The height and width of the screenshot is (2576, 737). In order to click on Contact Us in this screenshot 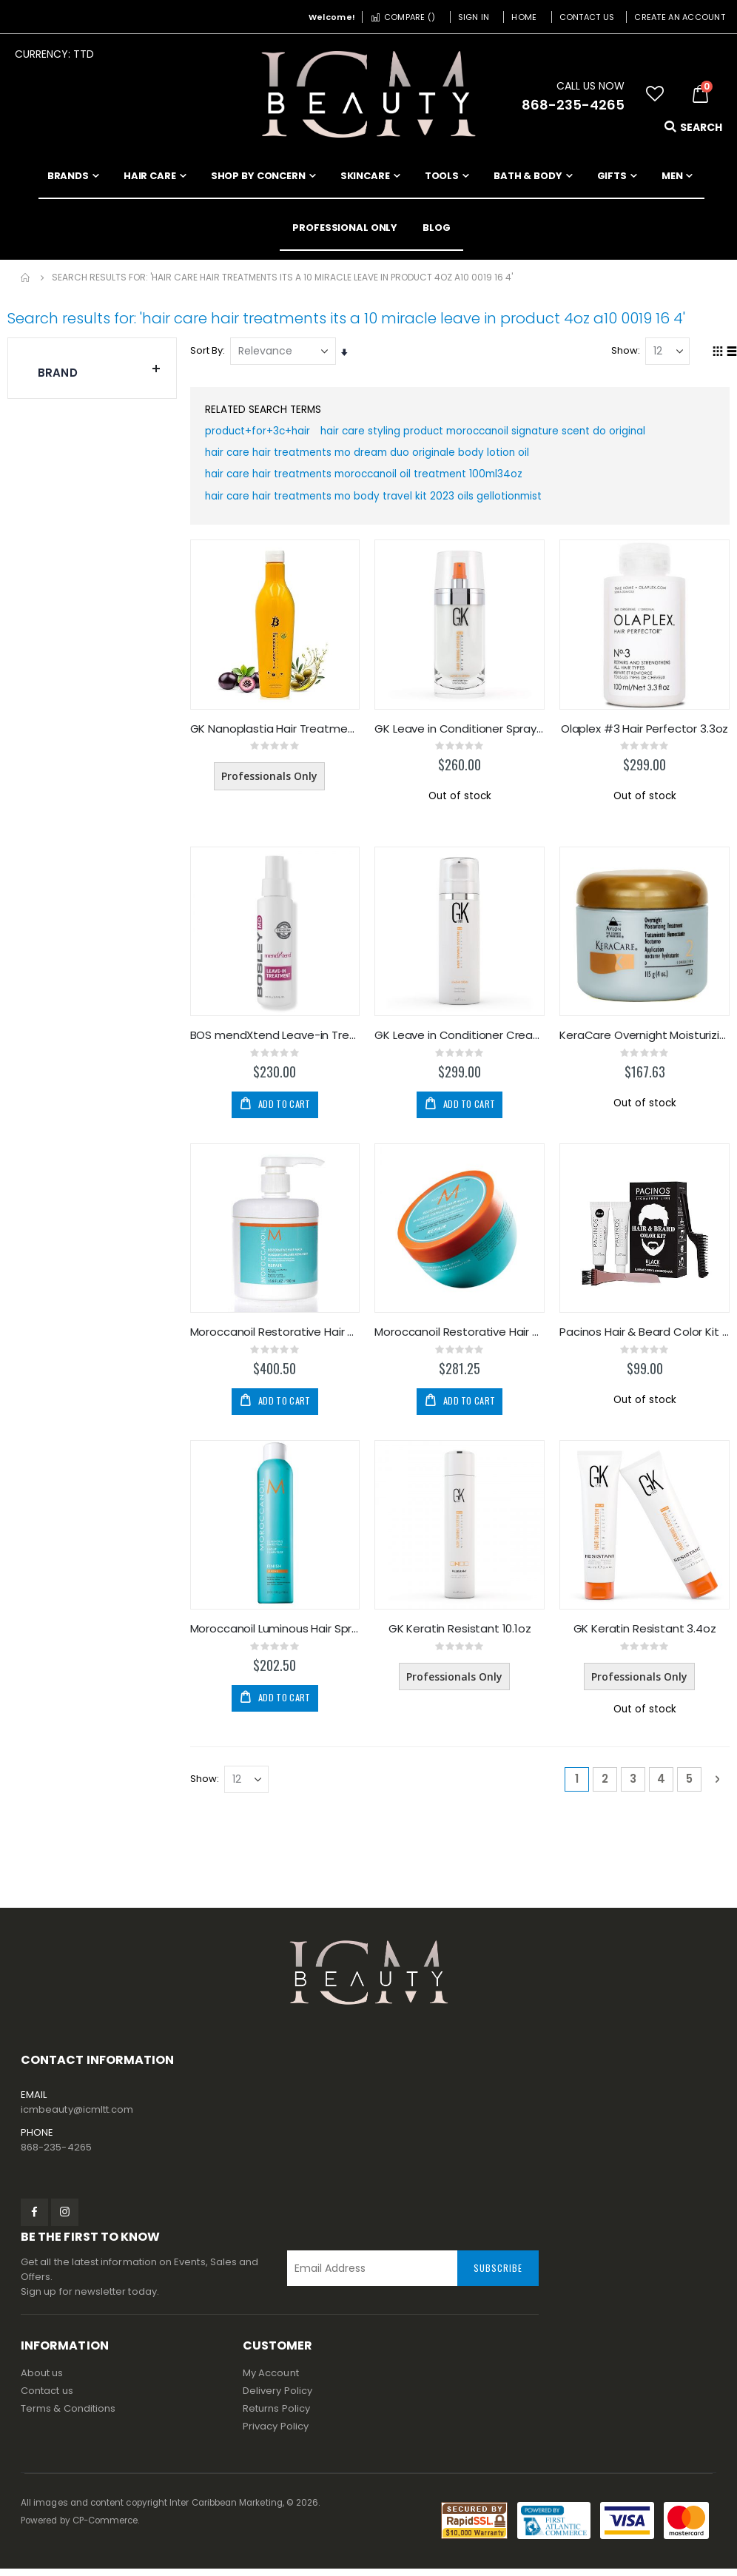, I will do `click(587, 17)`.